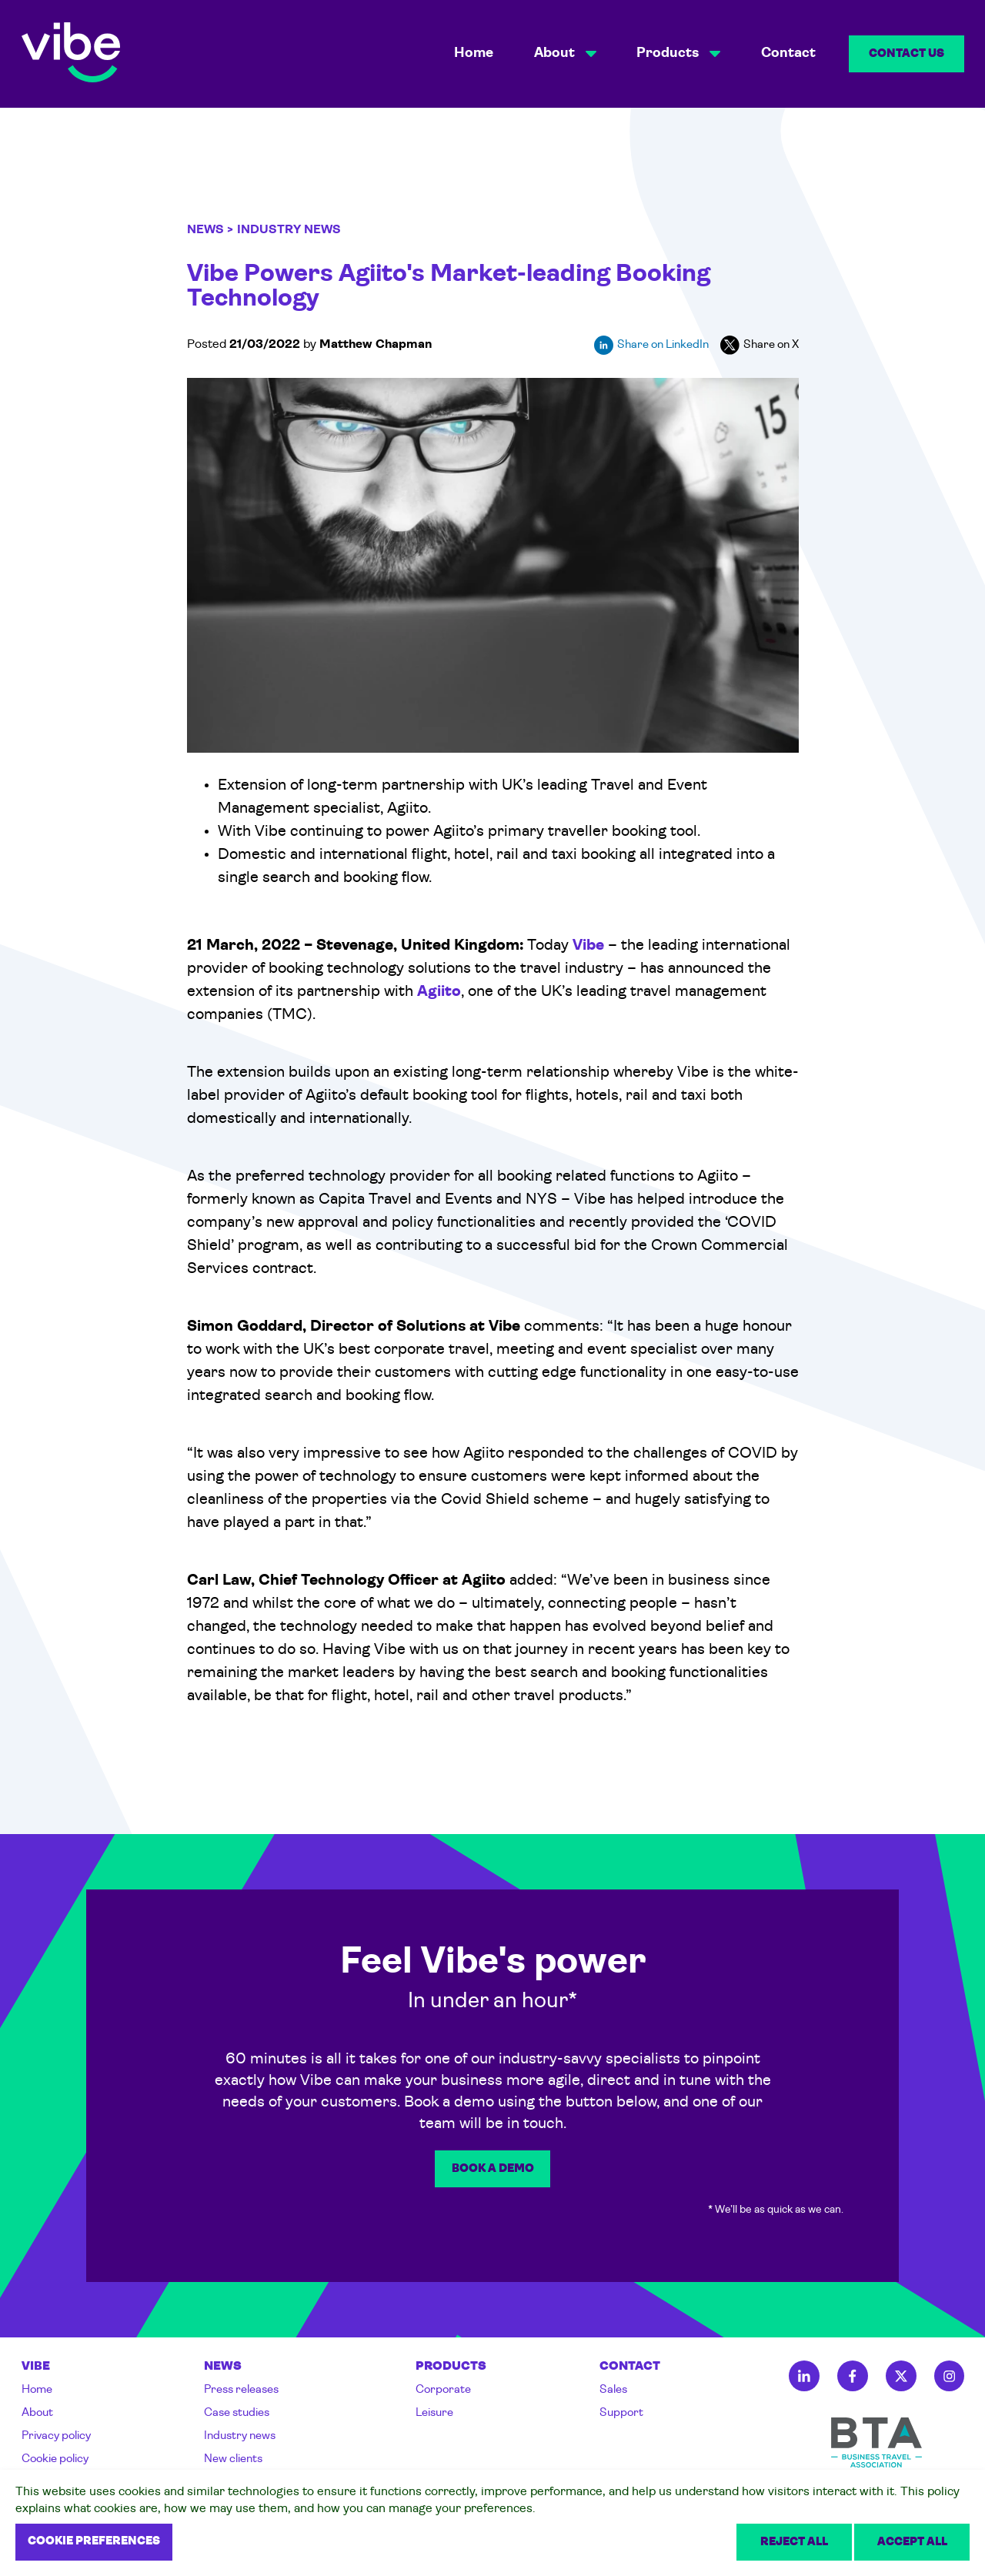  What do you see at coordinates (239, 2436) in the screenshot?
I see `Industry news` at bounding box center [239, 2436].